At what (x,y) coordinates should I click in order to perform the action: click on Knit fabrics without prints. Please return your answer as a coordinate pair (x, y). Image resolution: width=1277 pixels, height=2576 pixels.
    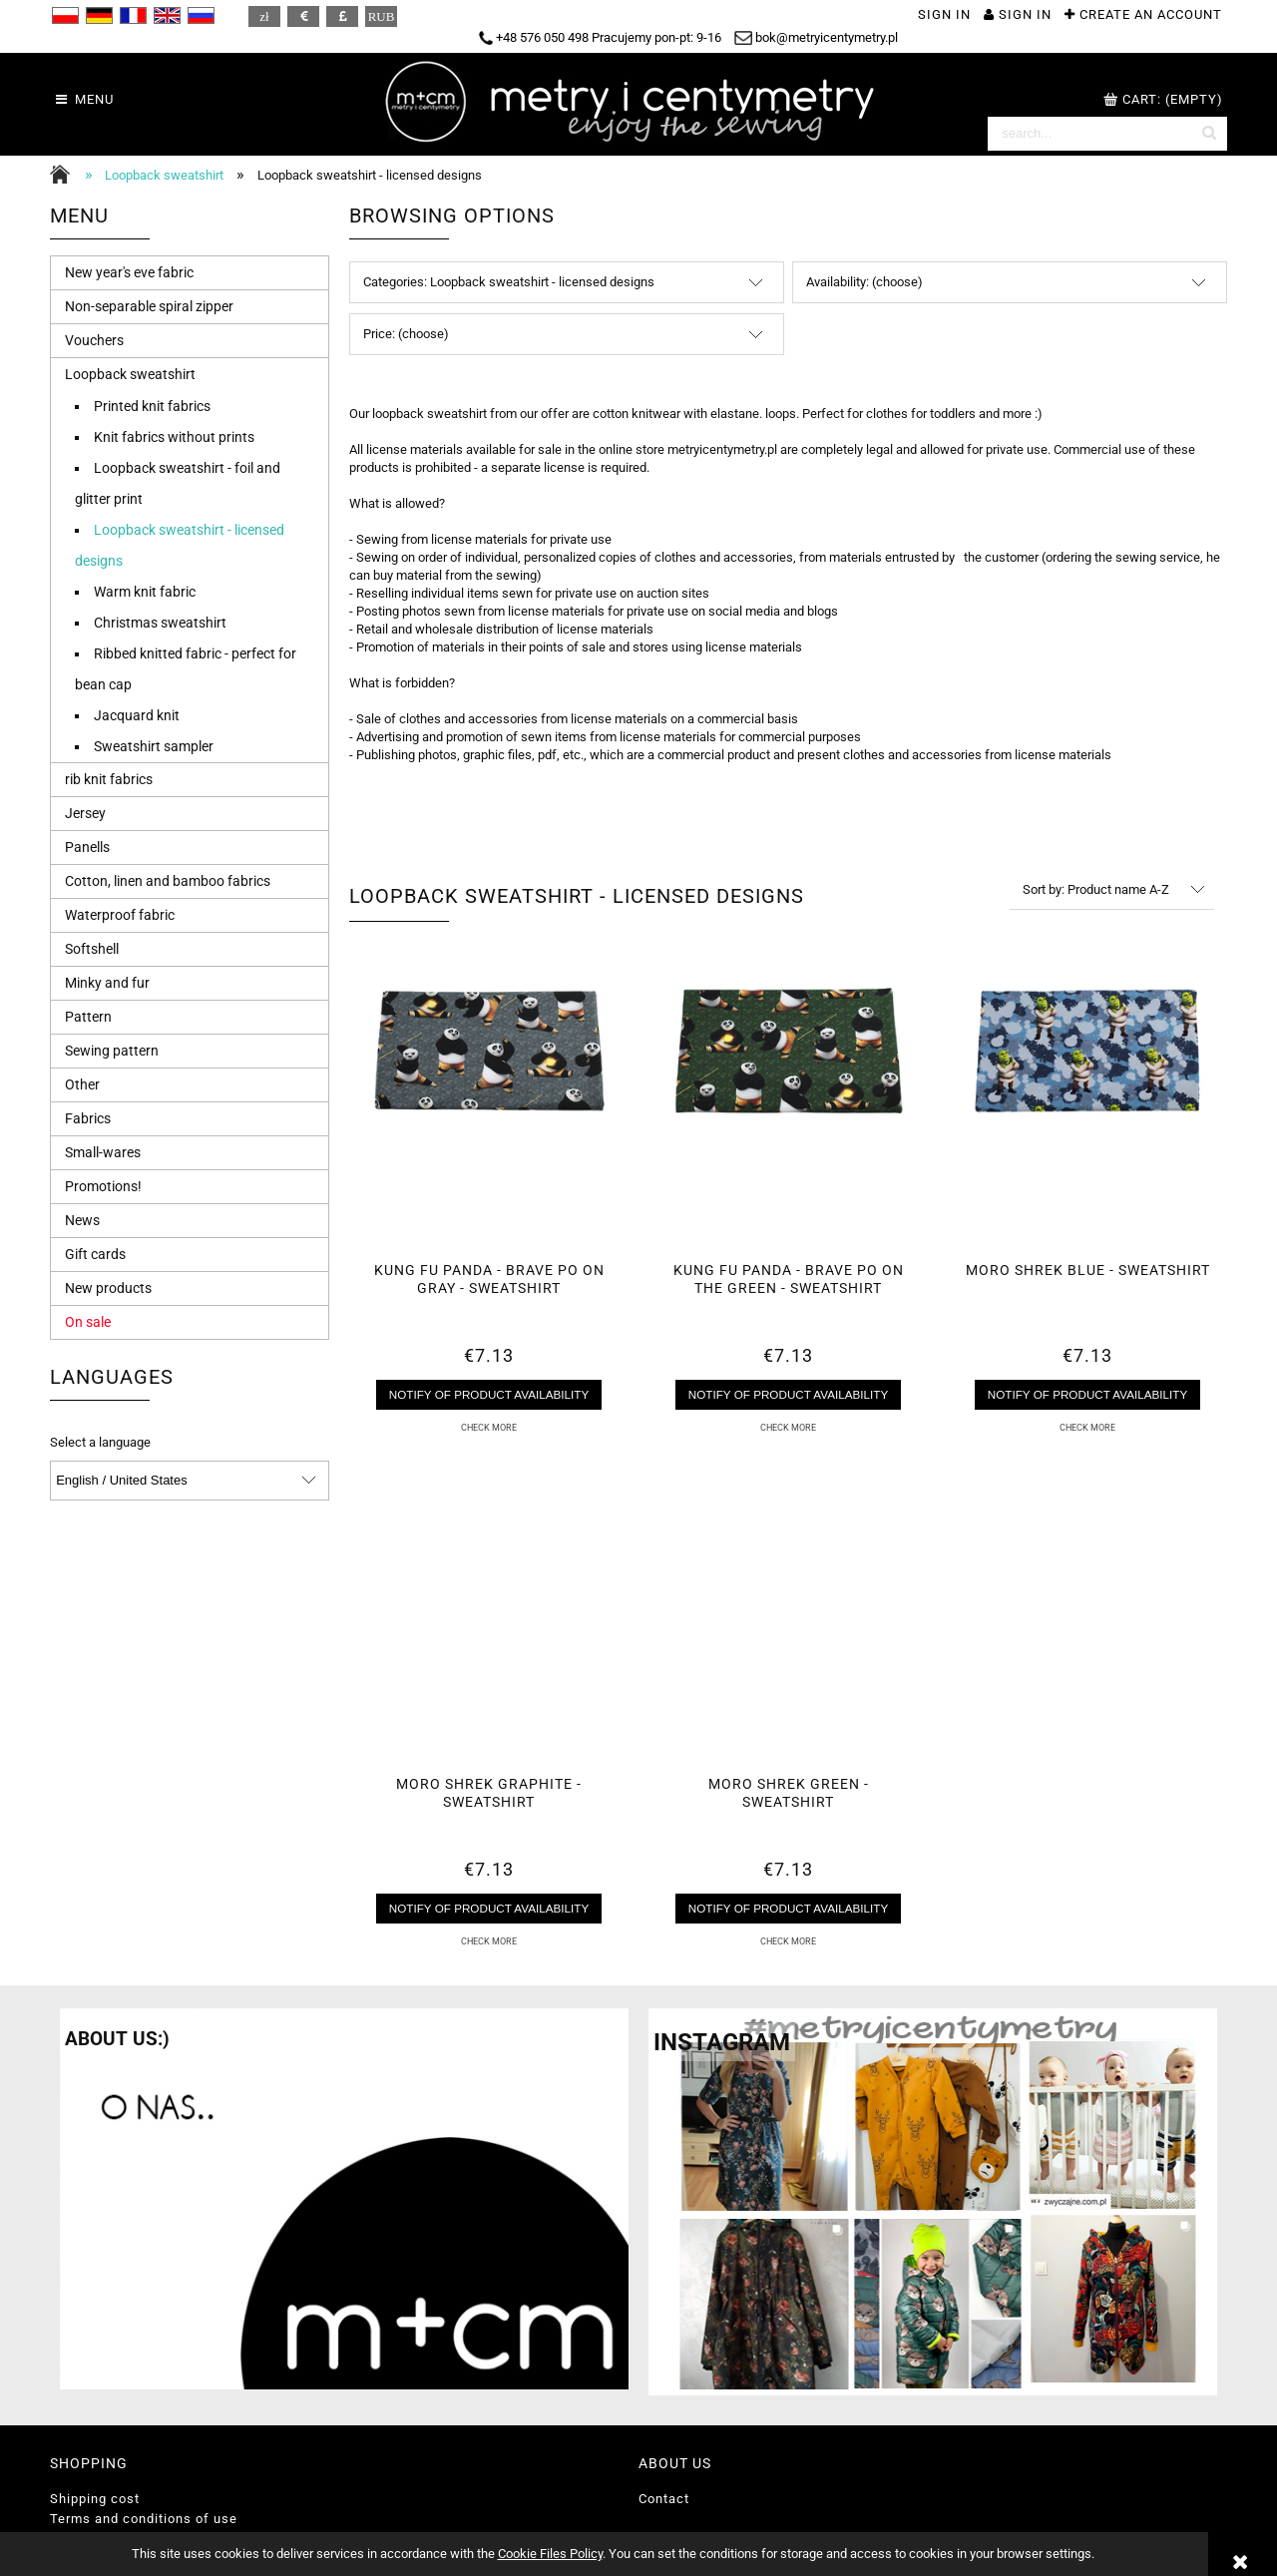
    Looking at the image, I should click on (174, 437).